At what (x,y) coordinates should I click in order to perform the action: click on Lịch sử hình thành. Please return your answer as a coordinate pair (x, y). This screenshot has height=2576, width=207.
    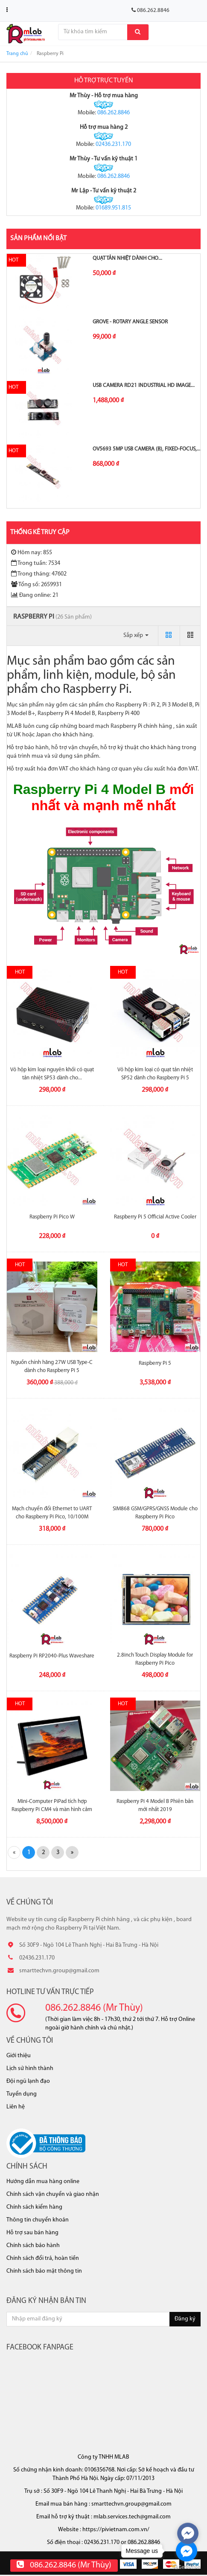
    Looking at the image, I should click on (29, 2068).